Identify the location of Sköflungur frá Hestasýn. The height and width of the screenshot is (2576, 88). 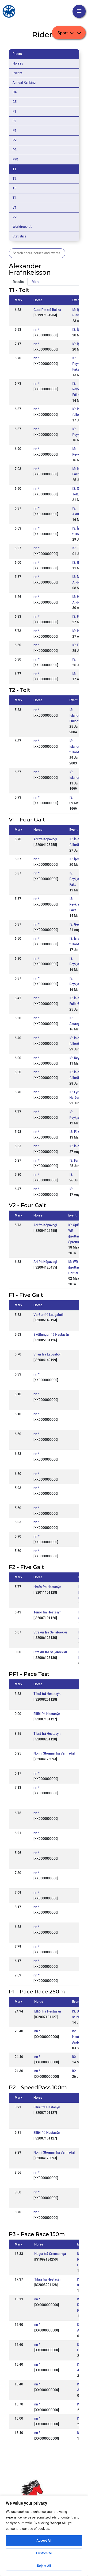
(51, 1334).